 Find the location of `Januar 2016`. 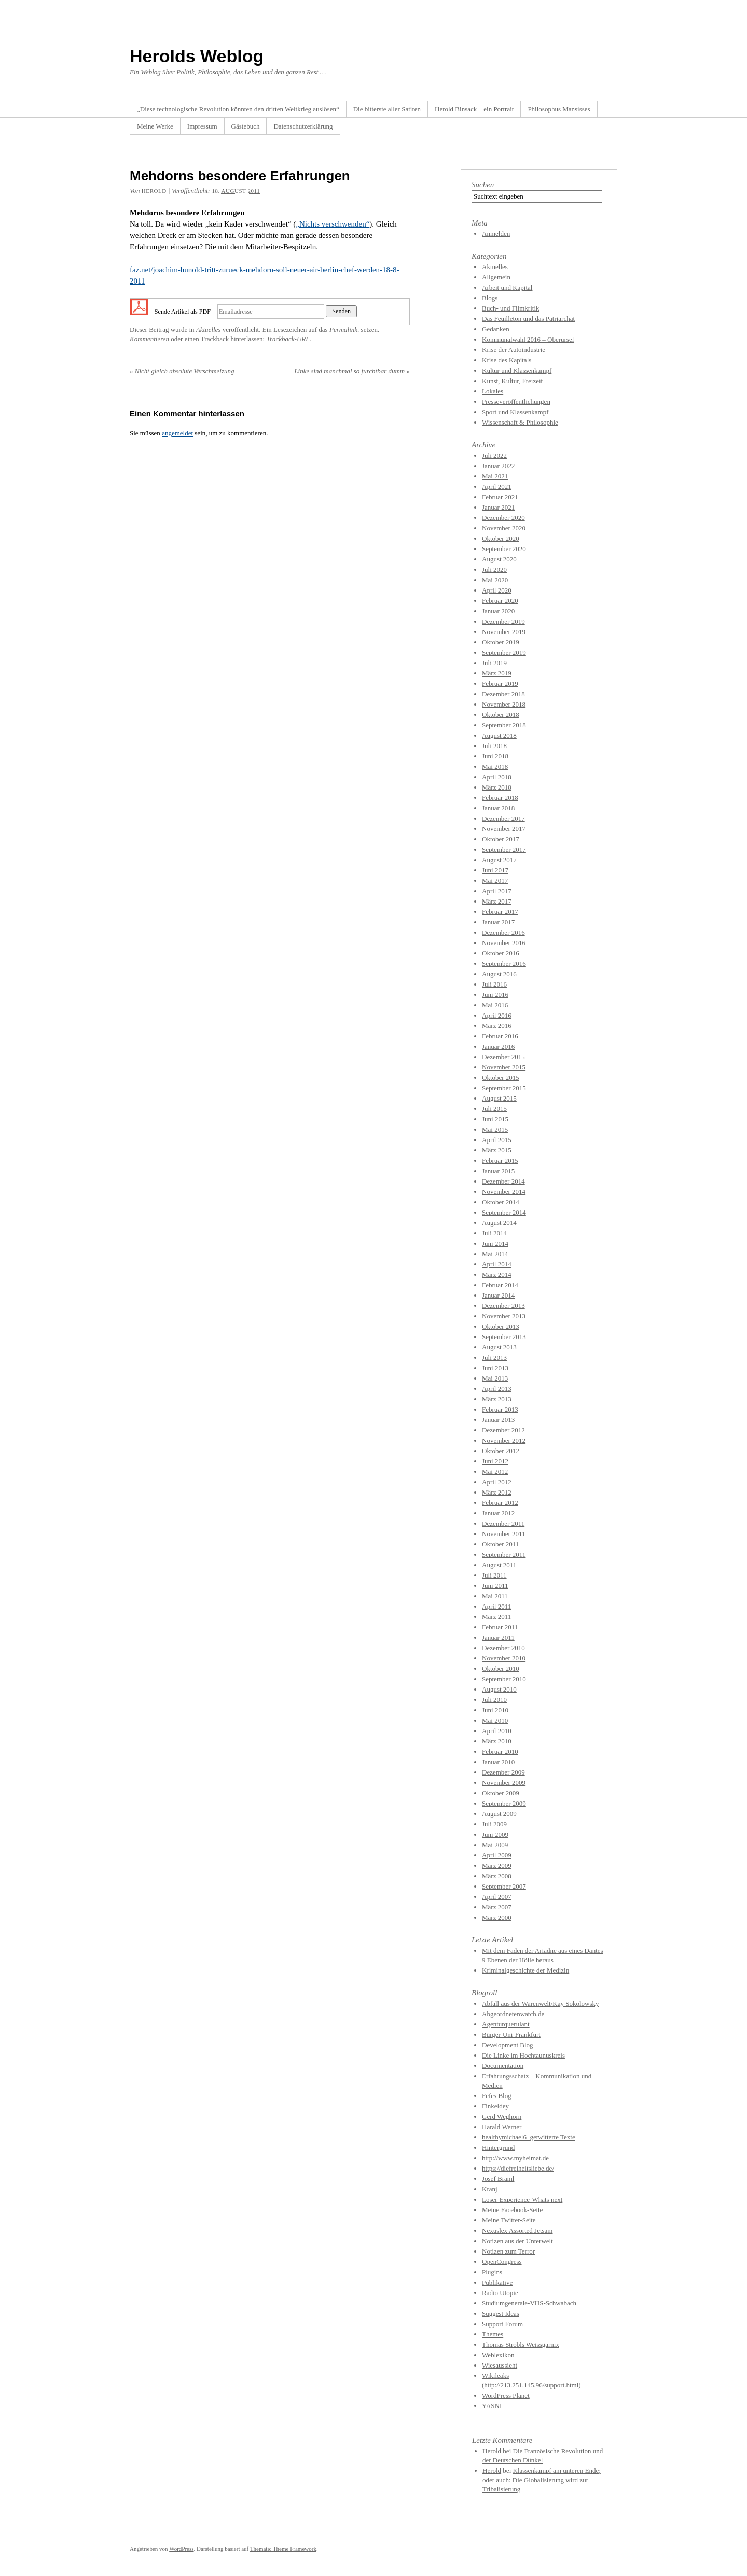

Januar 2016 is located at coordinates (498, 1046).